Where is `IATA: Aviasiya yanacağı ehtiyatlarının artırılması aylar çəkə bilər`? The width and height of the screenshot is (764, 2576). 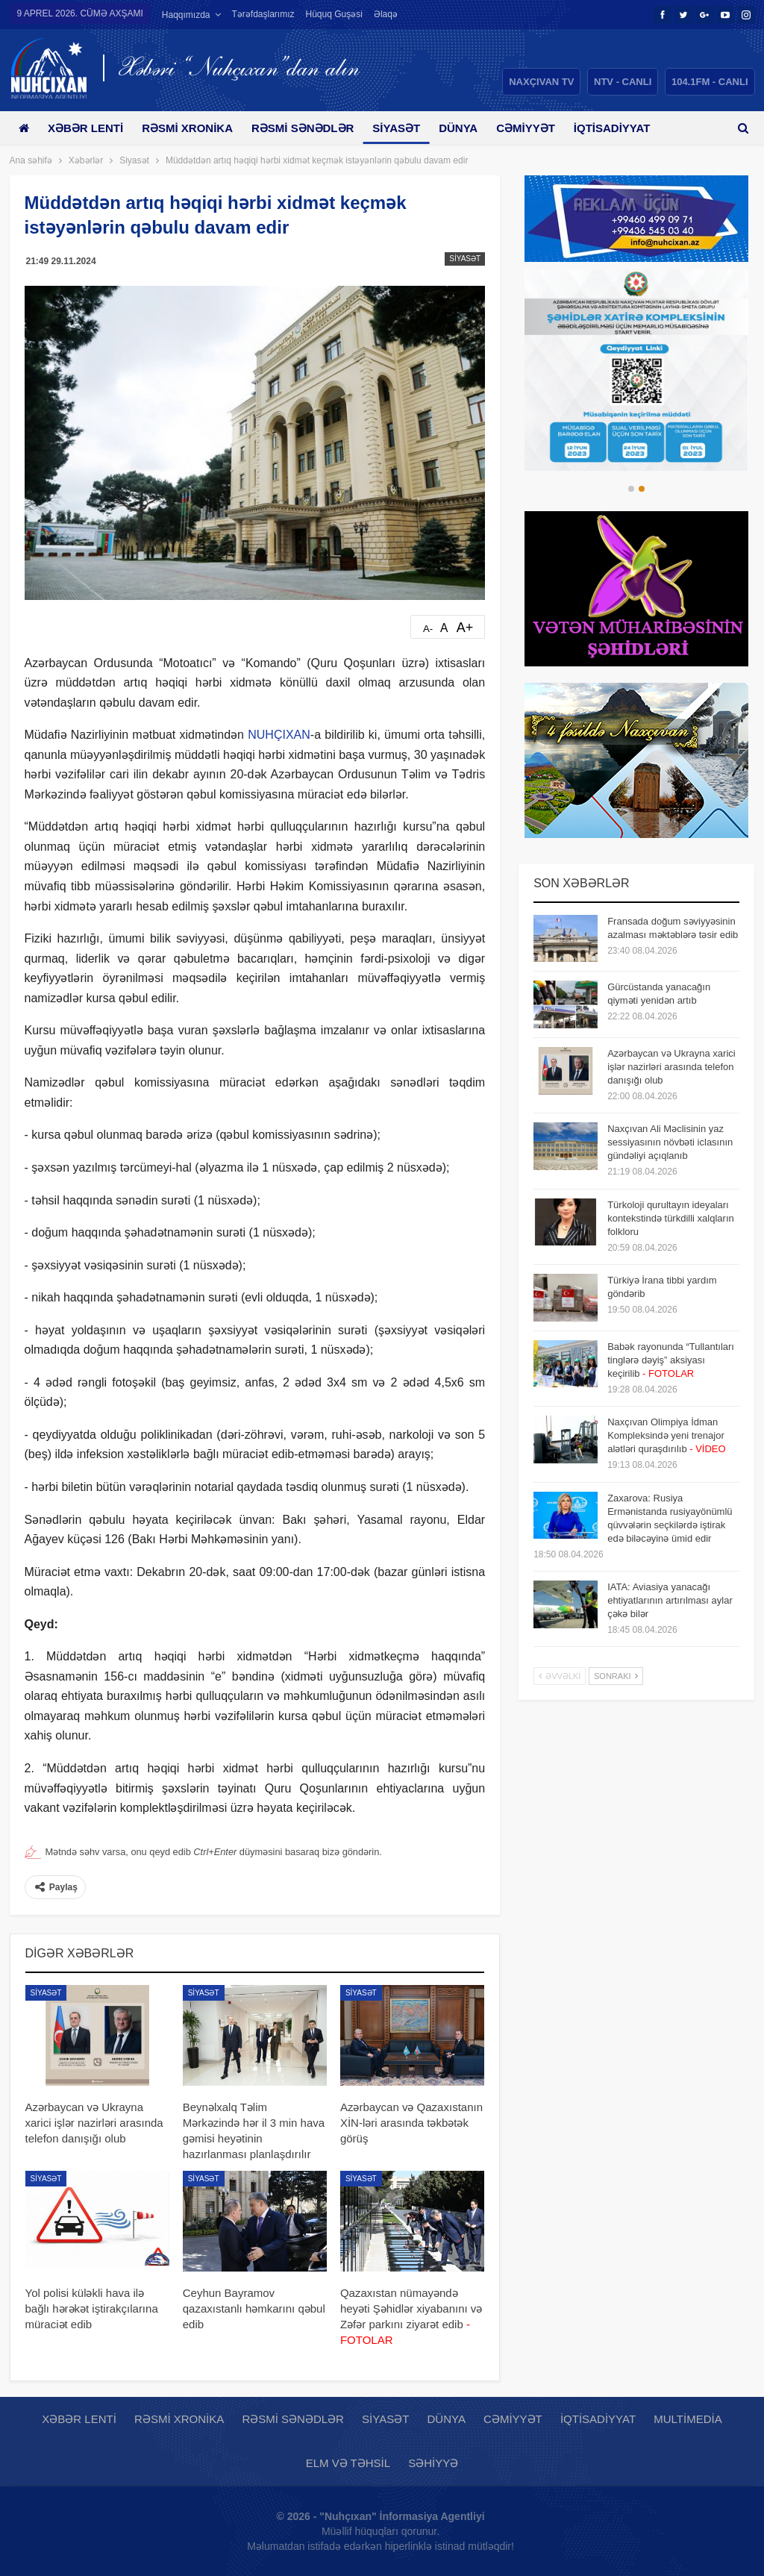
IATA: Aviasiya yanacağı ehtiyatlarının artırılması aylar çəkə bilər is located at coordinates (670, 1600).